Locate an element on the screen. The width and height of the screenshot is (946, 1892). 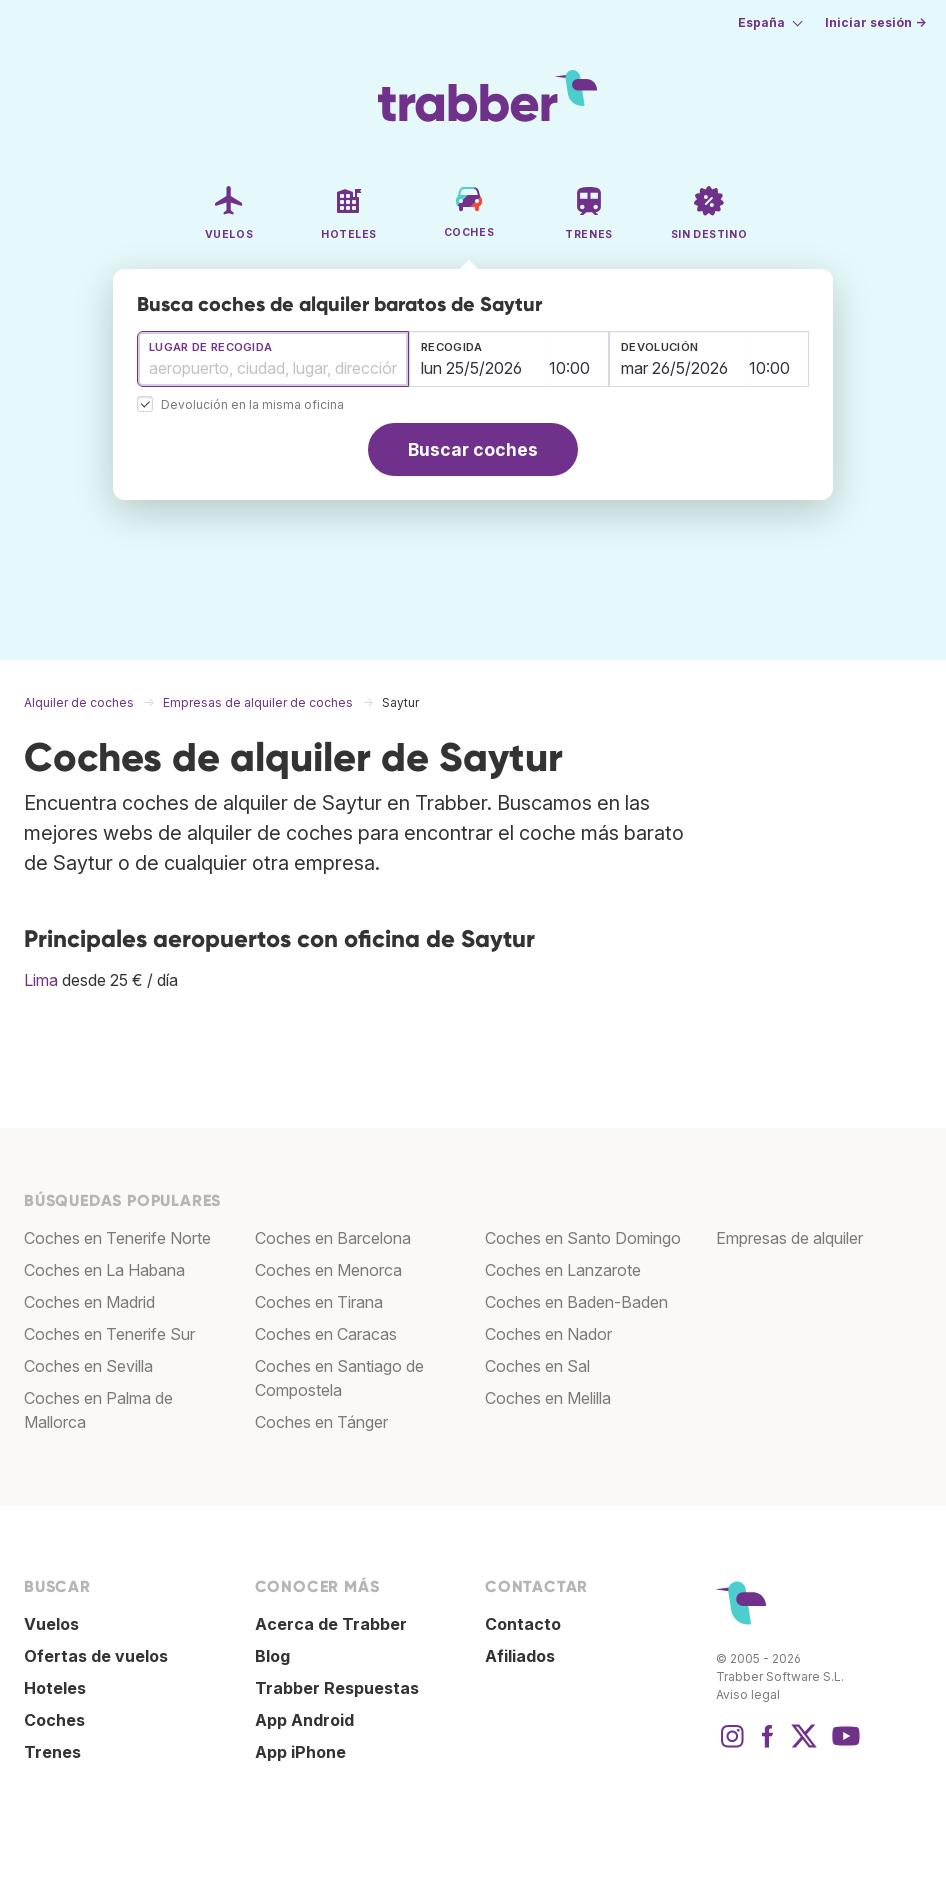
Iniciar sesión → is located at coordinates (875, 22).